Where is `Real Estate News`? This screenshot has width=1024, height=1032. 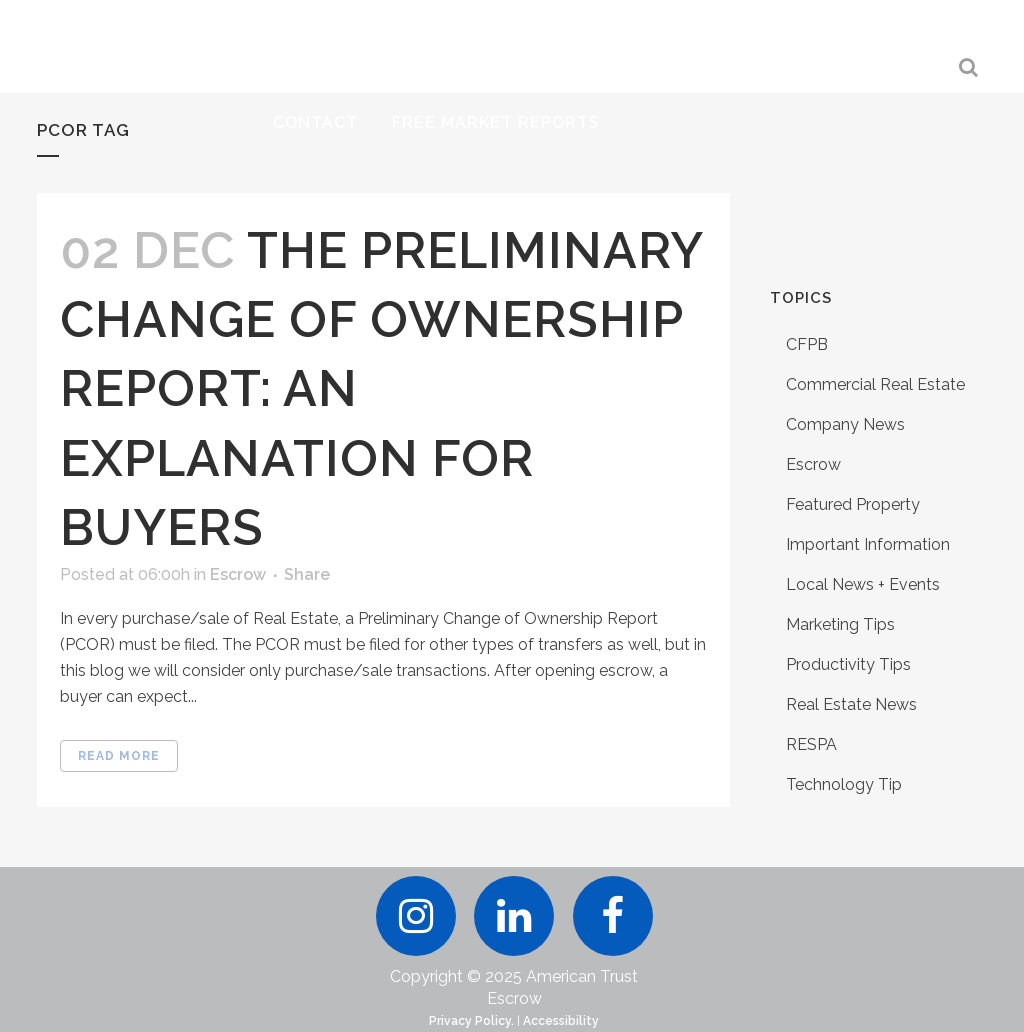 Real Estate News is located at coordinates (851, 704).